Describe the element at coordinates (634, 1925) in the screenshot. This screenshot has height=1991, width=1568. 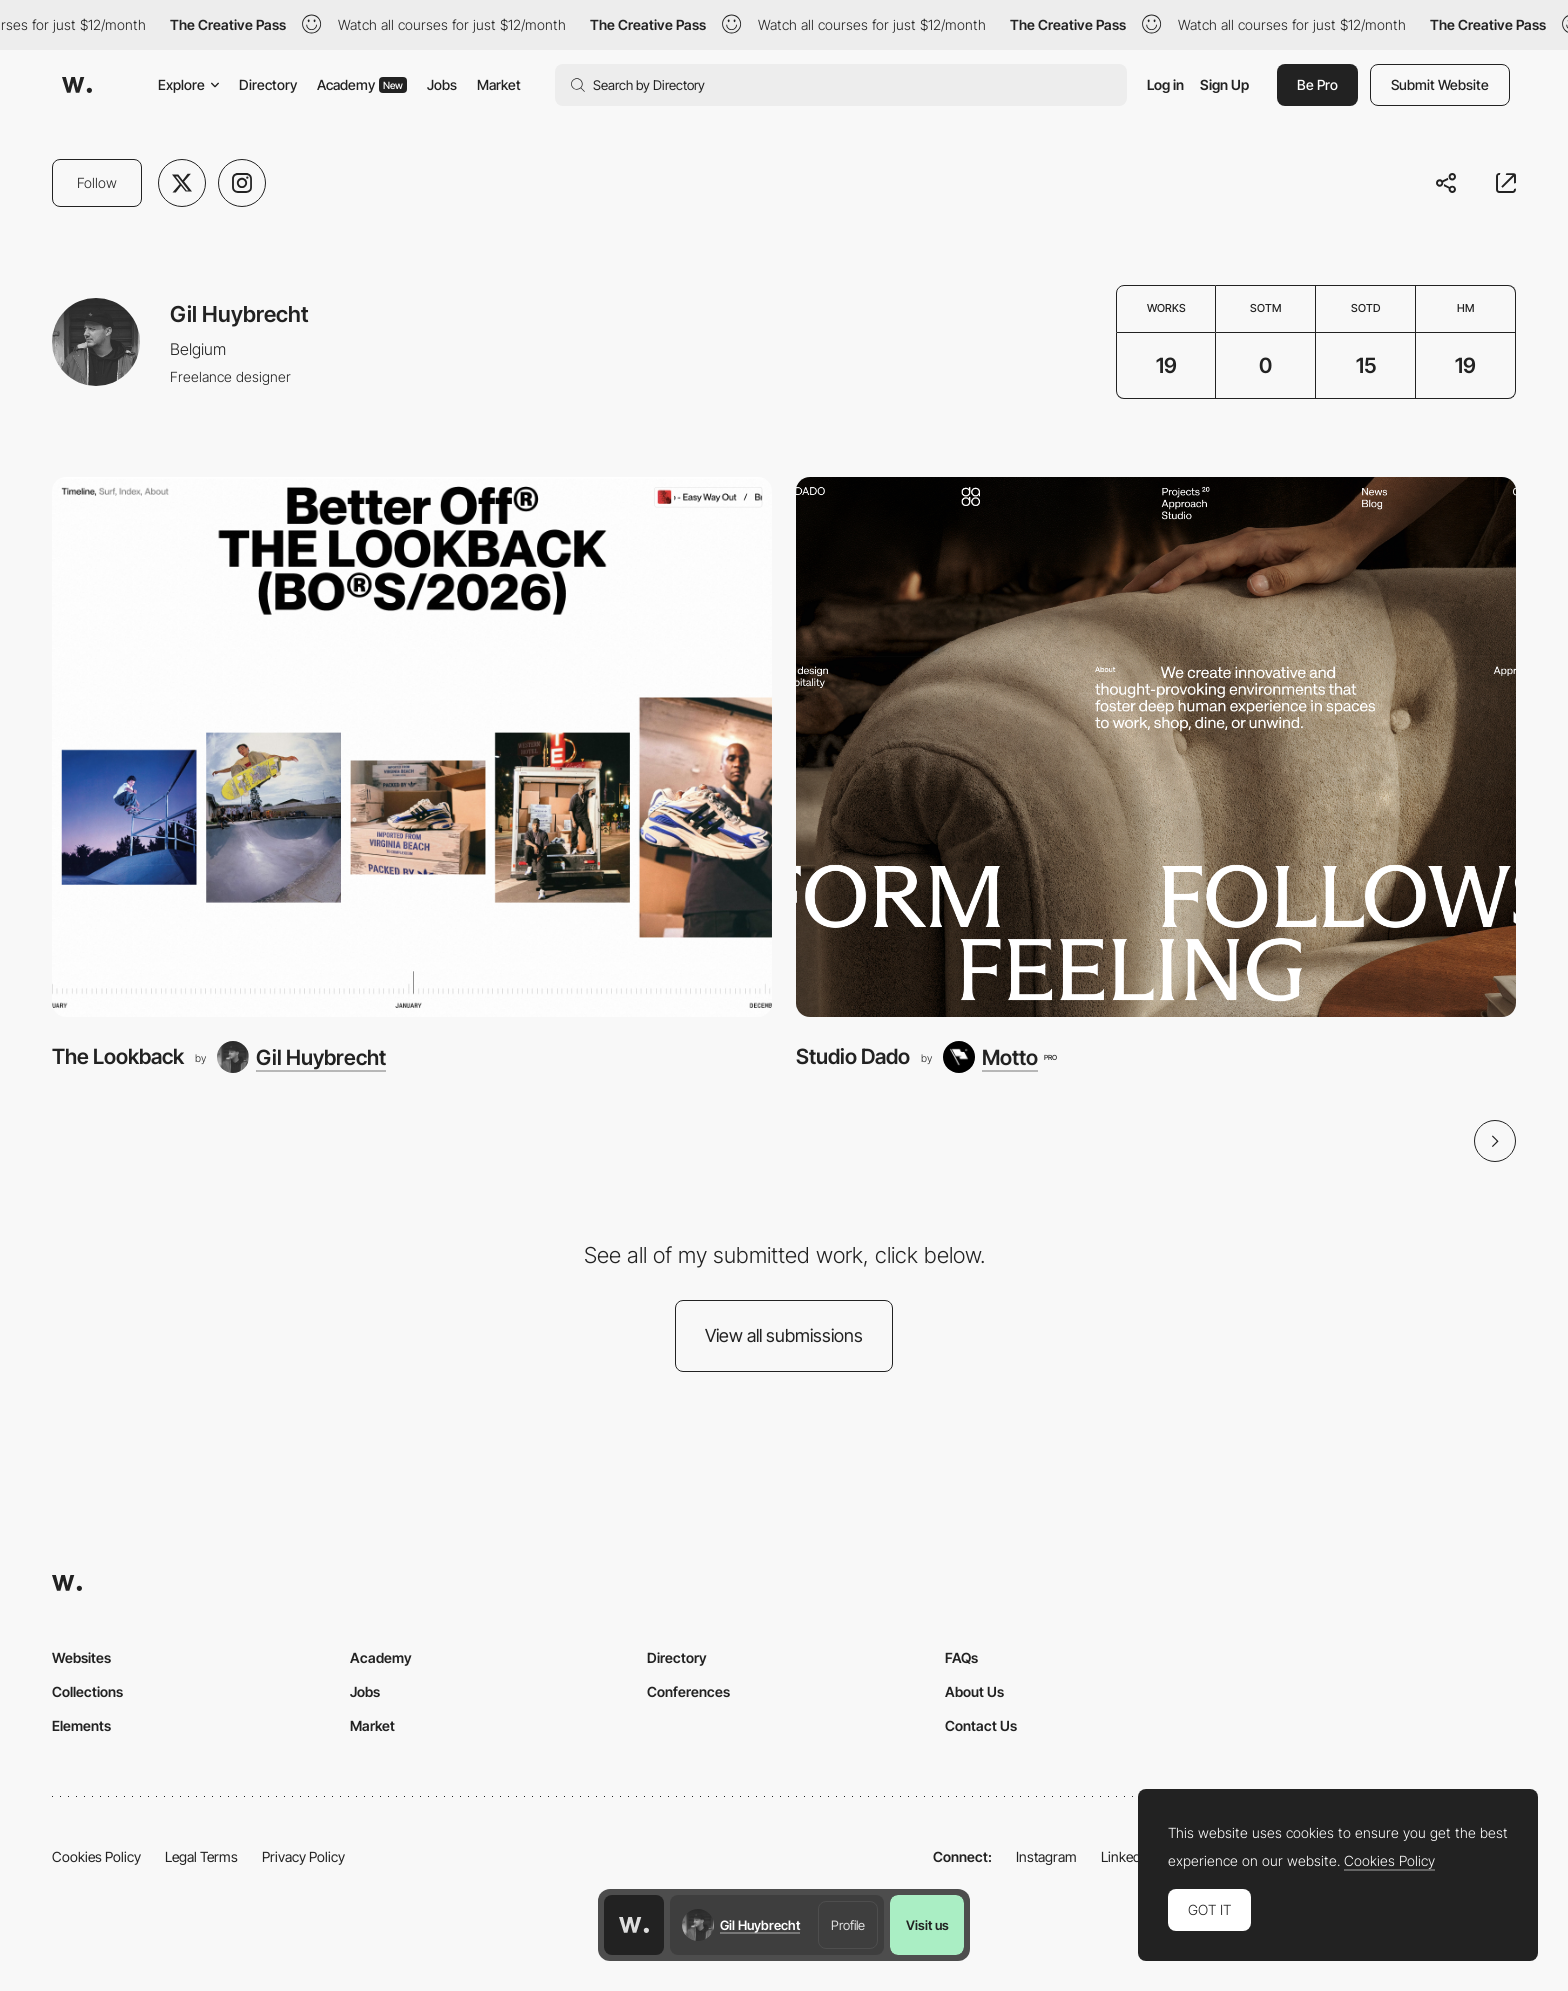
I see `[Awwwards home page]` at that location.